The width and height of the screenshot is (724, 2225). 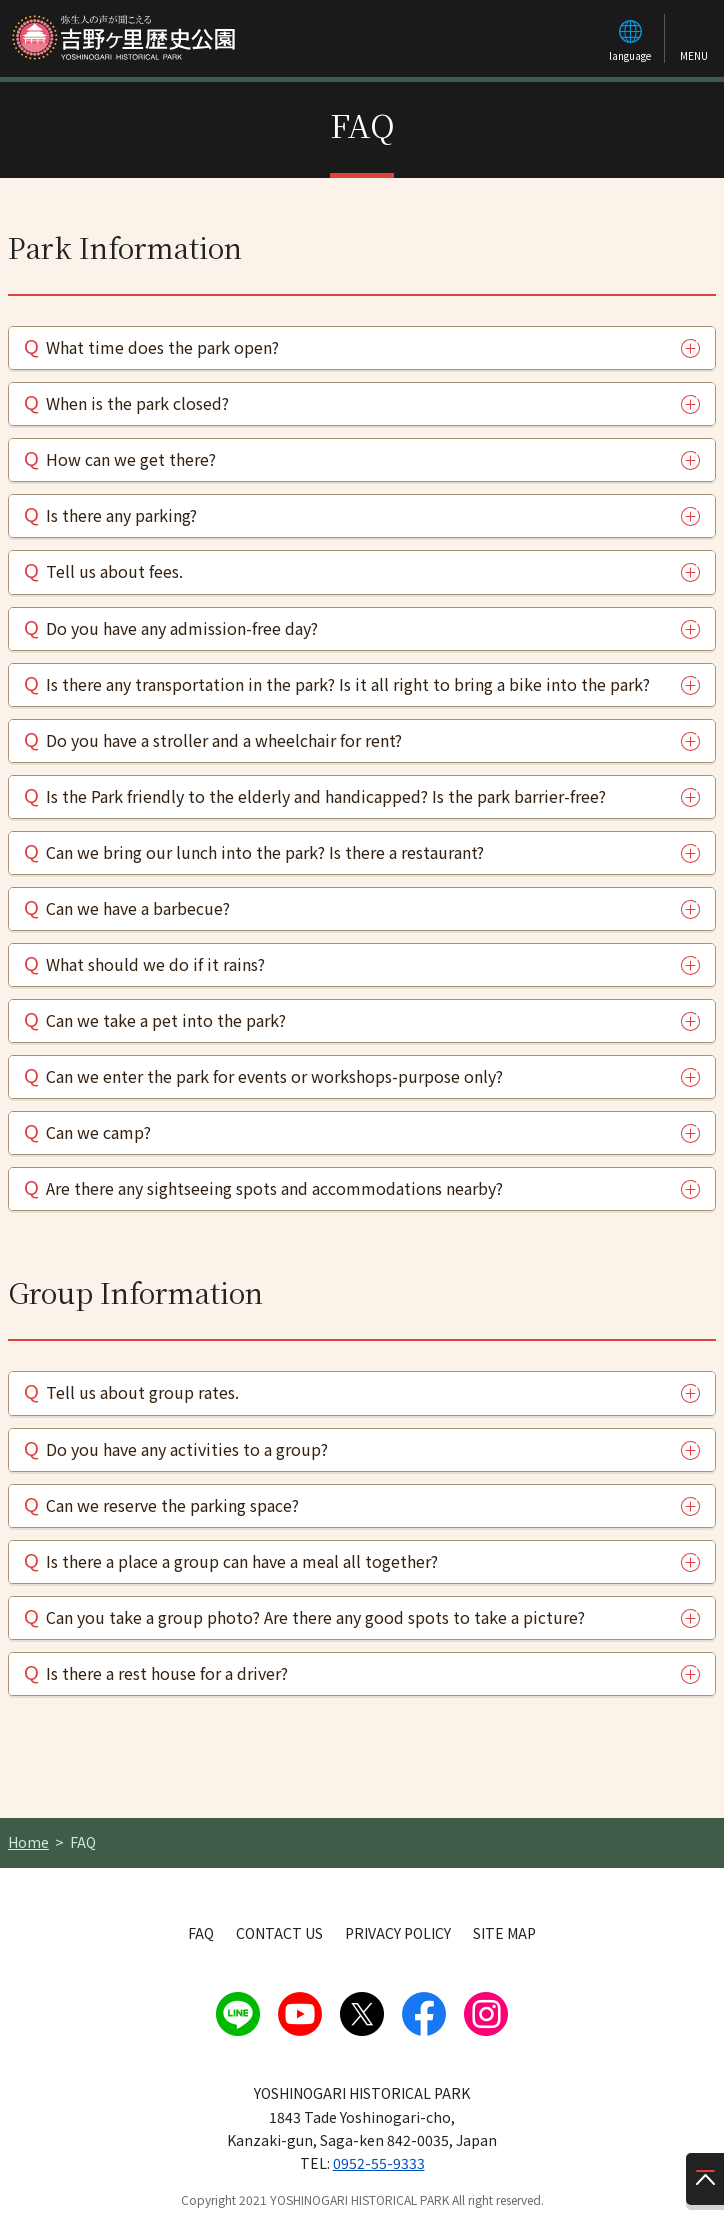 What do you see at coordinates (348, 684) in the screenshot?
I see `Is there any transportation in the park? Is it all right to bring a bike into the park?` at bounding box center [348, 684].